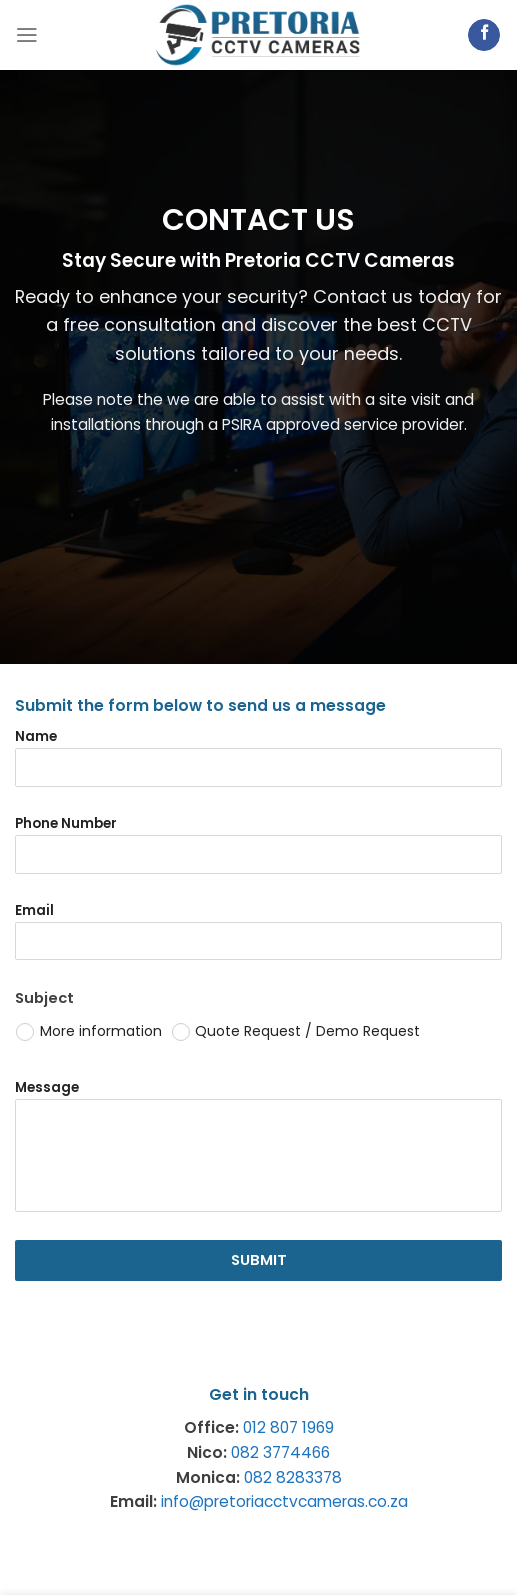 The image size is (517, 1595). Describe the element at coordinates (293, 1477) in the screenshot. I see `082 8283378` at that location.